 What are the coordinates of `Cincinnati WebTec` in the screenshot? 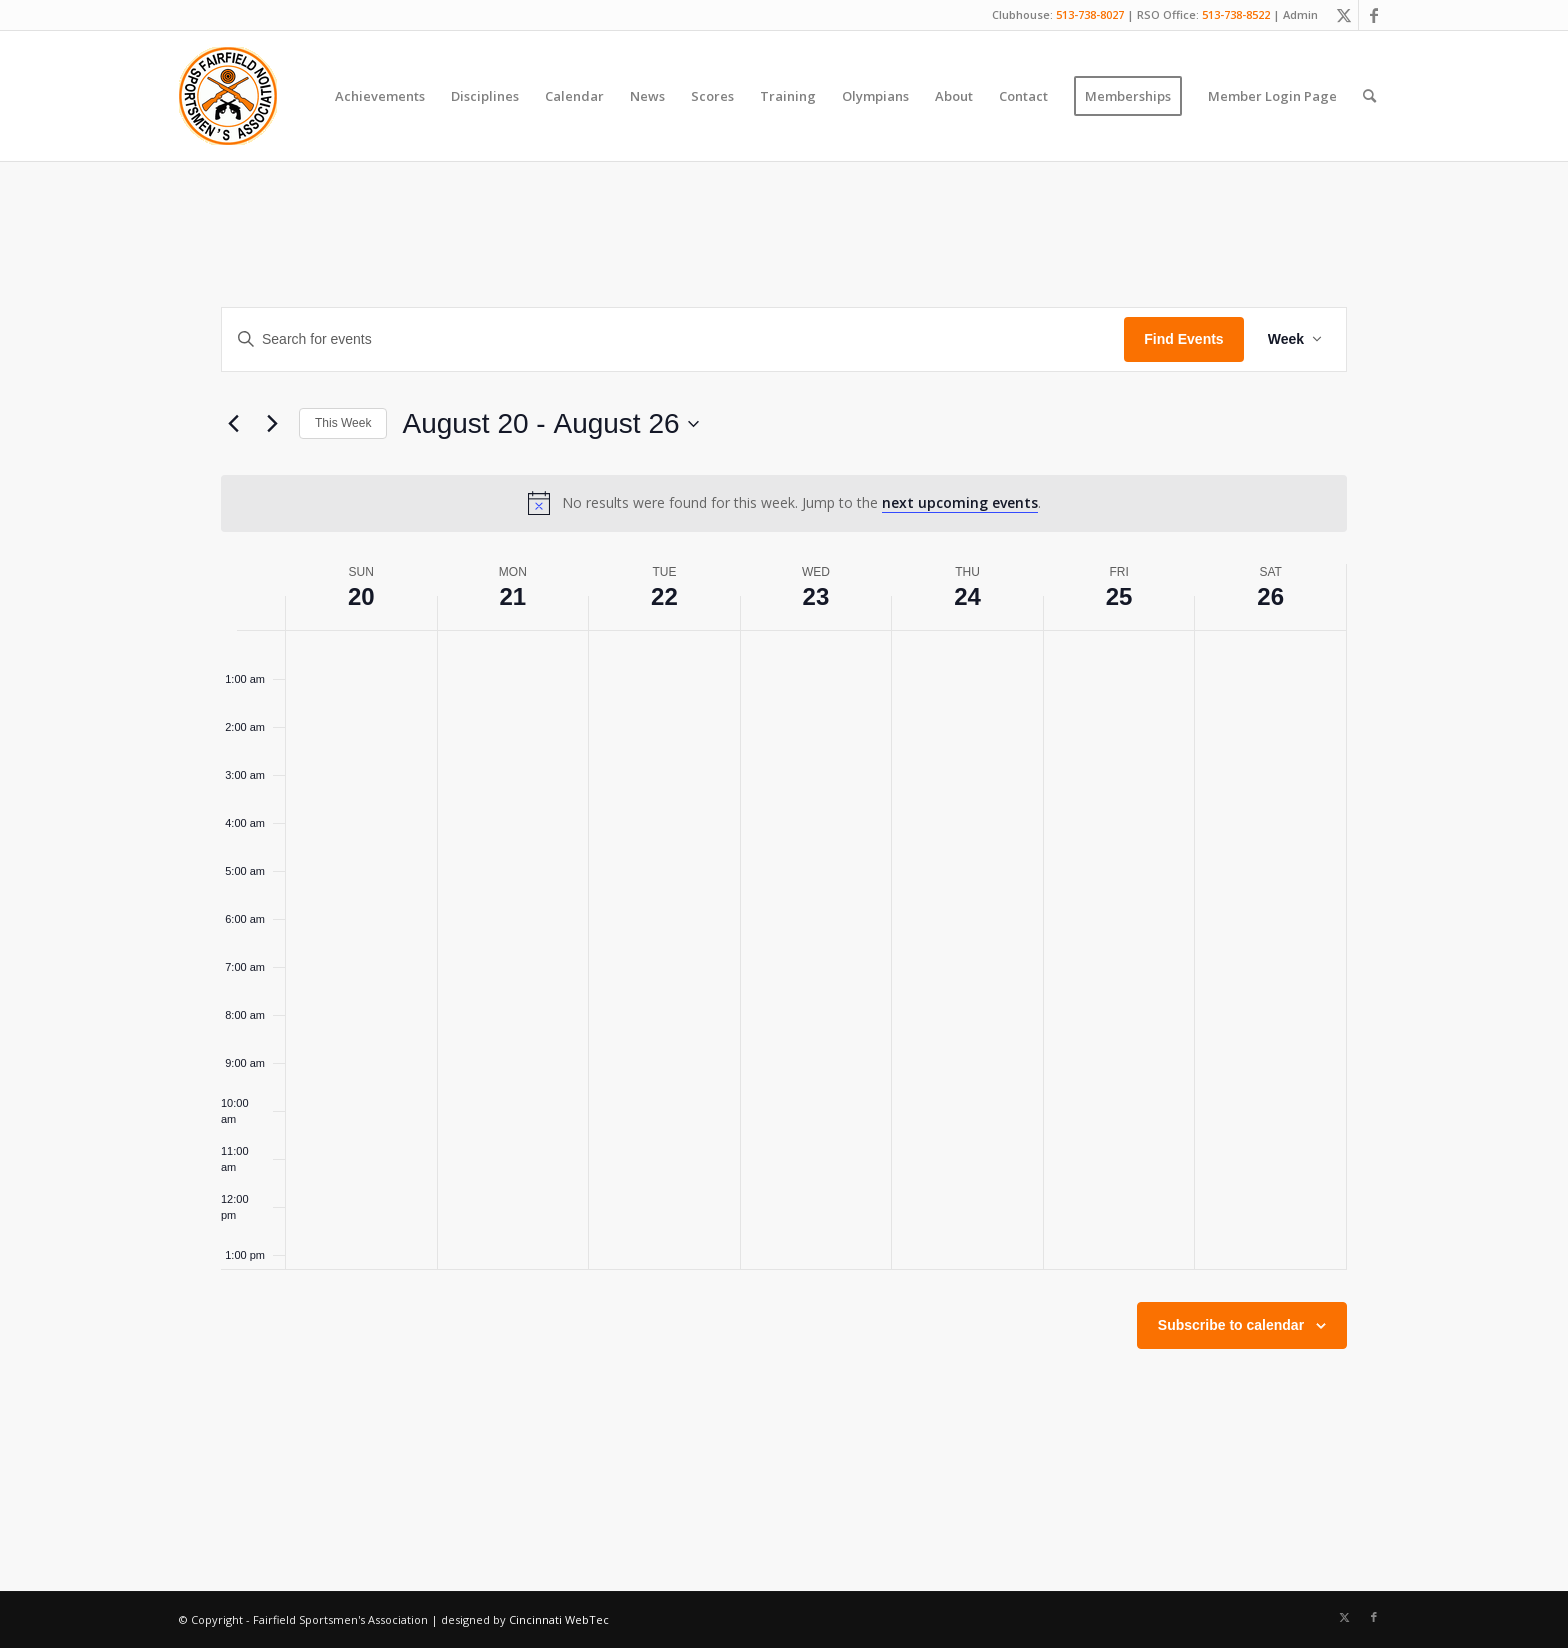 It's located at (559, 1619).